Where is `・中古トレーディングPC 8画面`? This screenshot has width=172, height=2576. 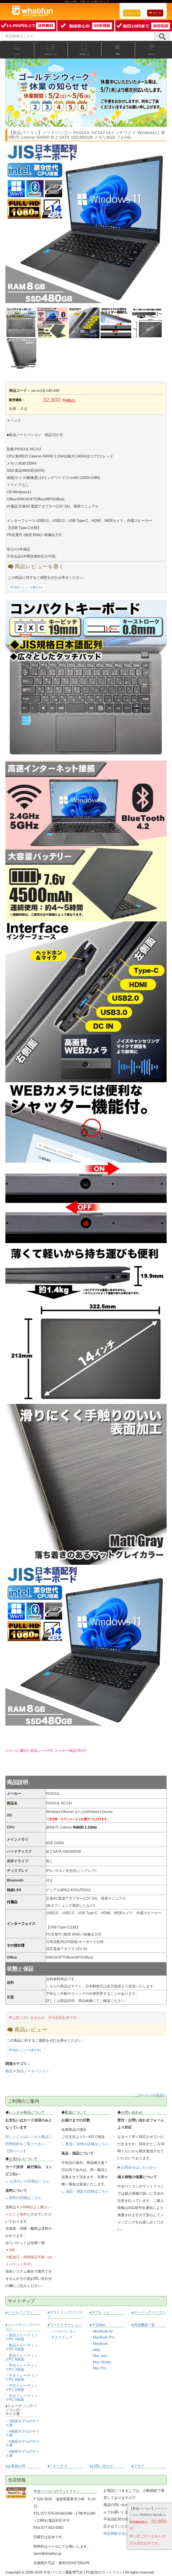
・中古トレーディングPC 8画面 is located at coordinates (21, 2398).